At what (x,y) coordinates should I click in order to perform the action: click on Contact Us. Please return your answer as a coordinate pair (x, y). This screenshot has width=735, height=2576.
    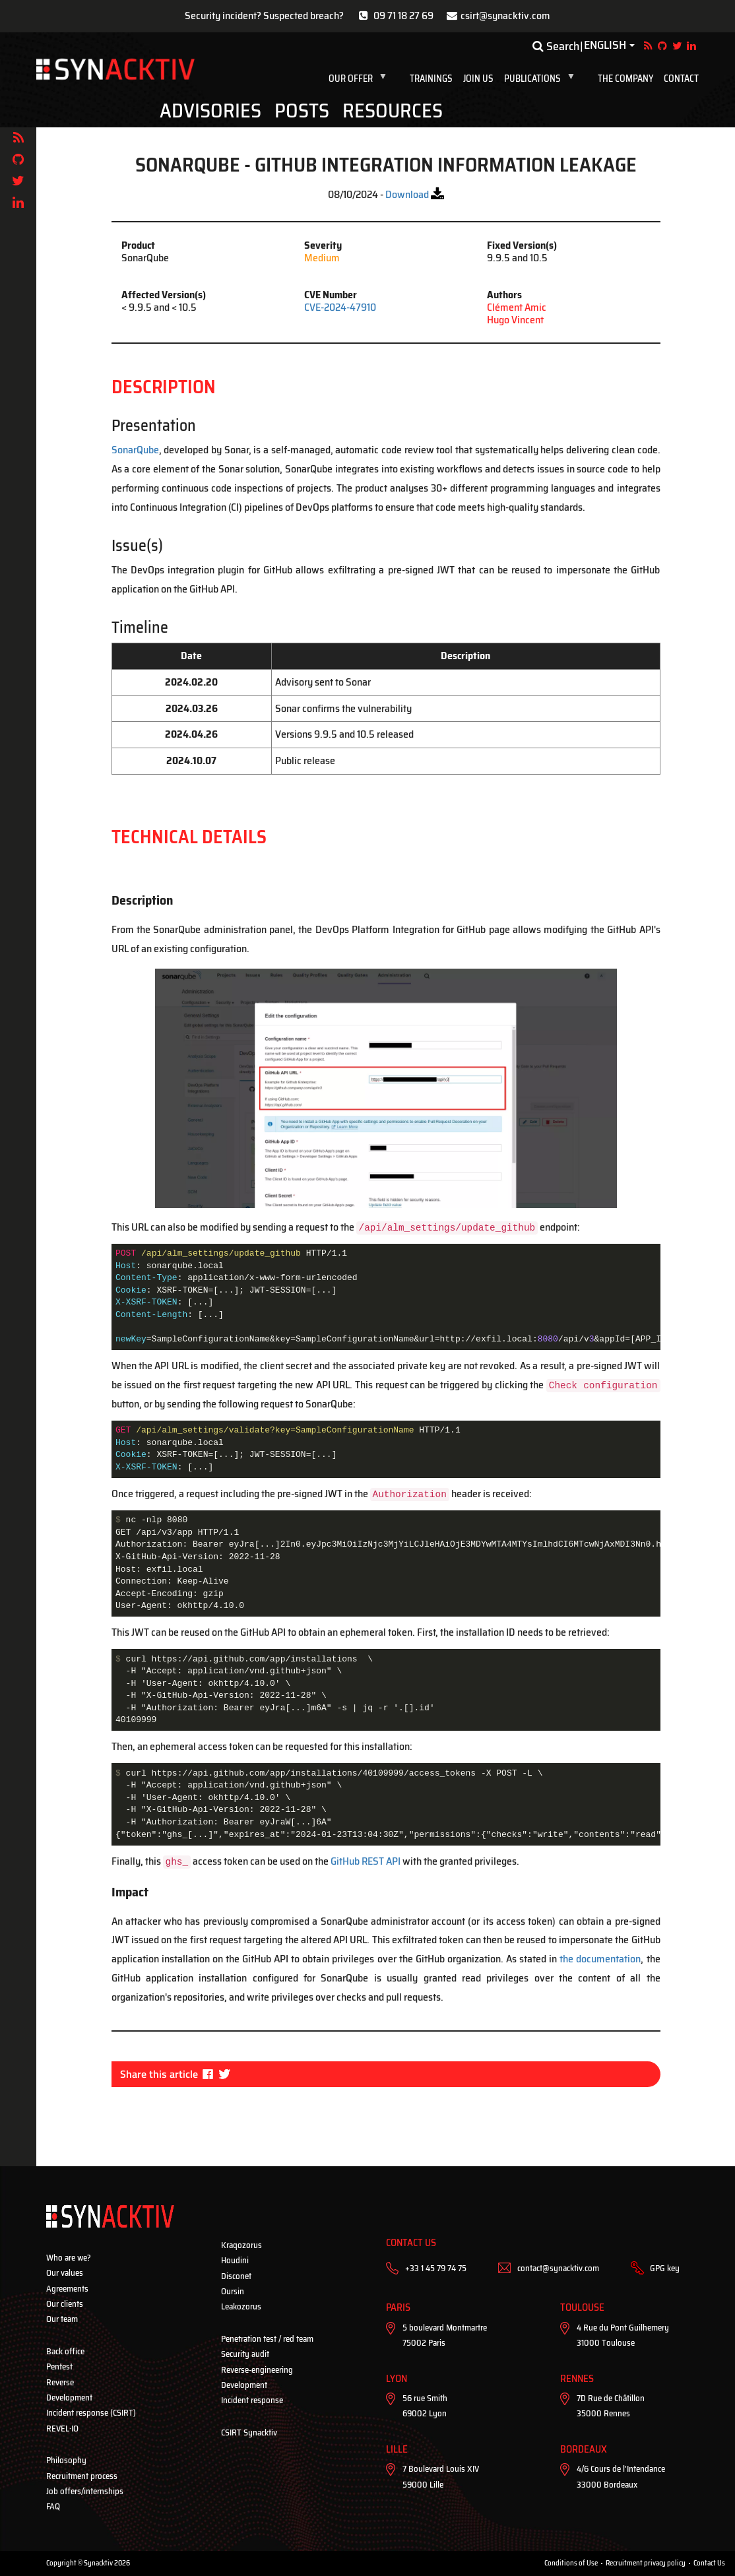
    Looking at the image, I should click on (709, 2563).